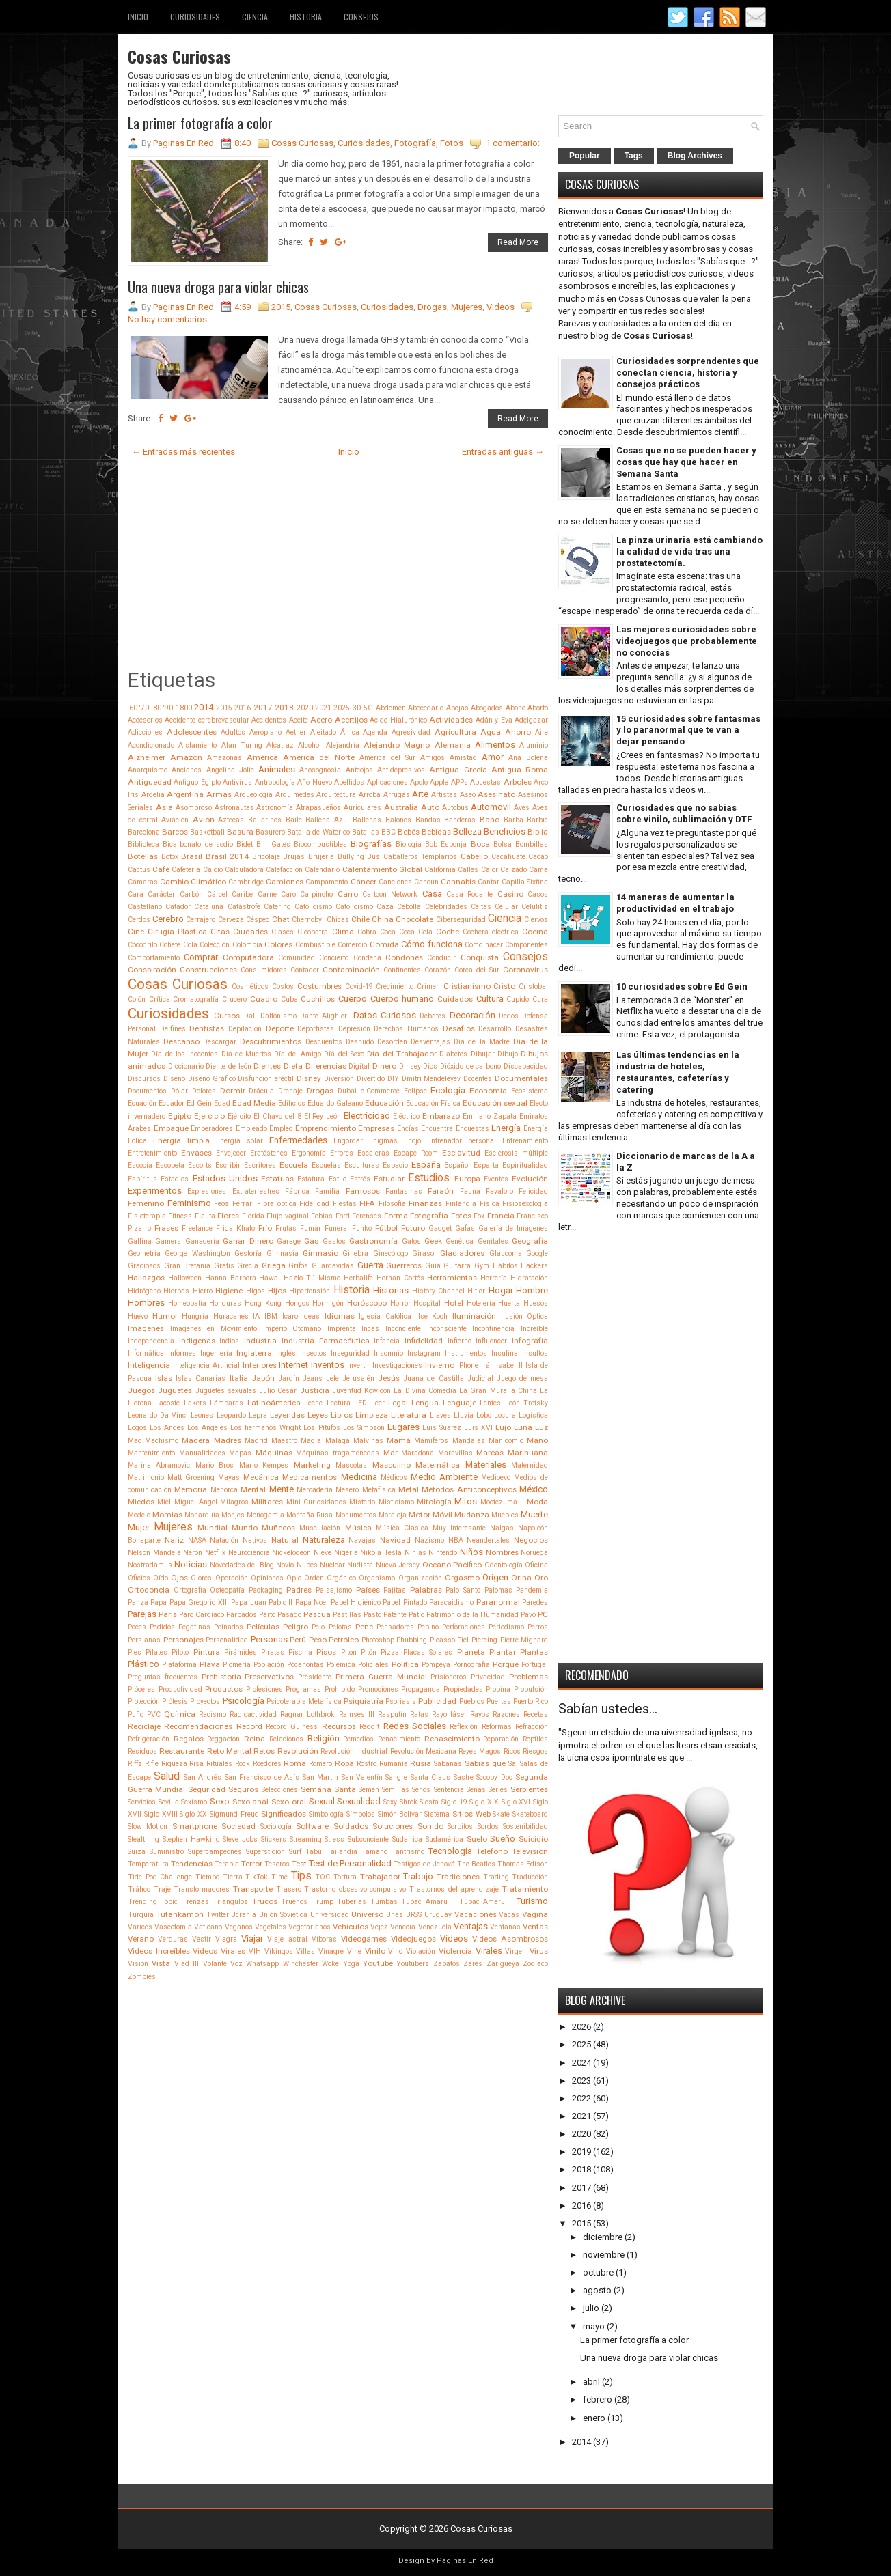 This screenshot has height=2576, width=891. I want to click on Sangre, so click(396, 1777).